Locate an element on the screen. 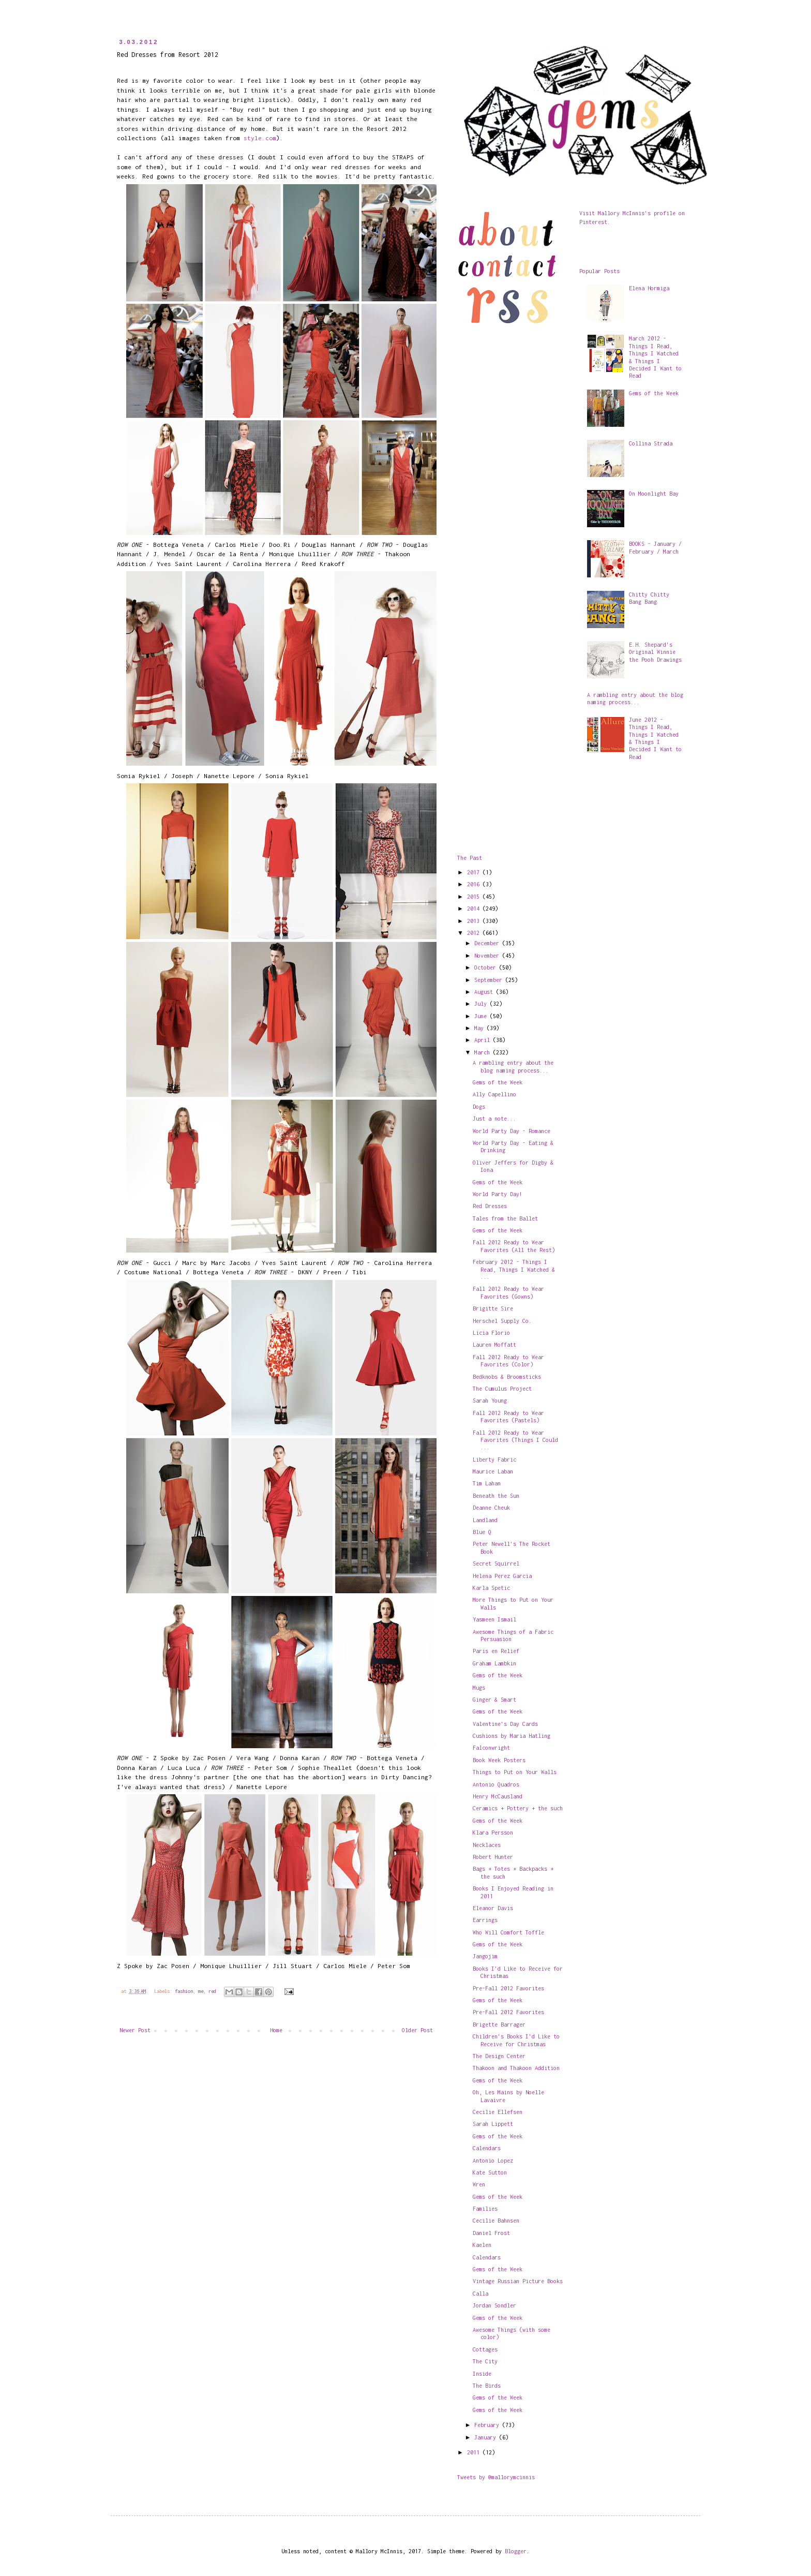 The height and width of the screenshot is (2576, 811). Sarah Young is located at coordinates (490, 1400).